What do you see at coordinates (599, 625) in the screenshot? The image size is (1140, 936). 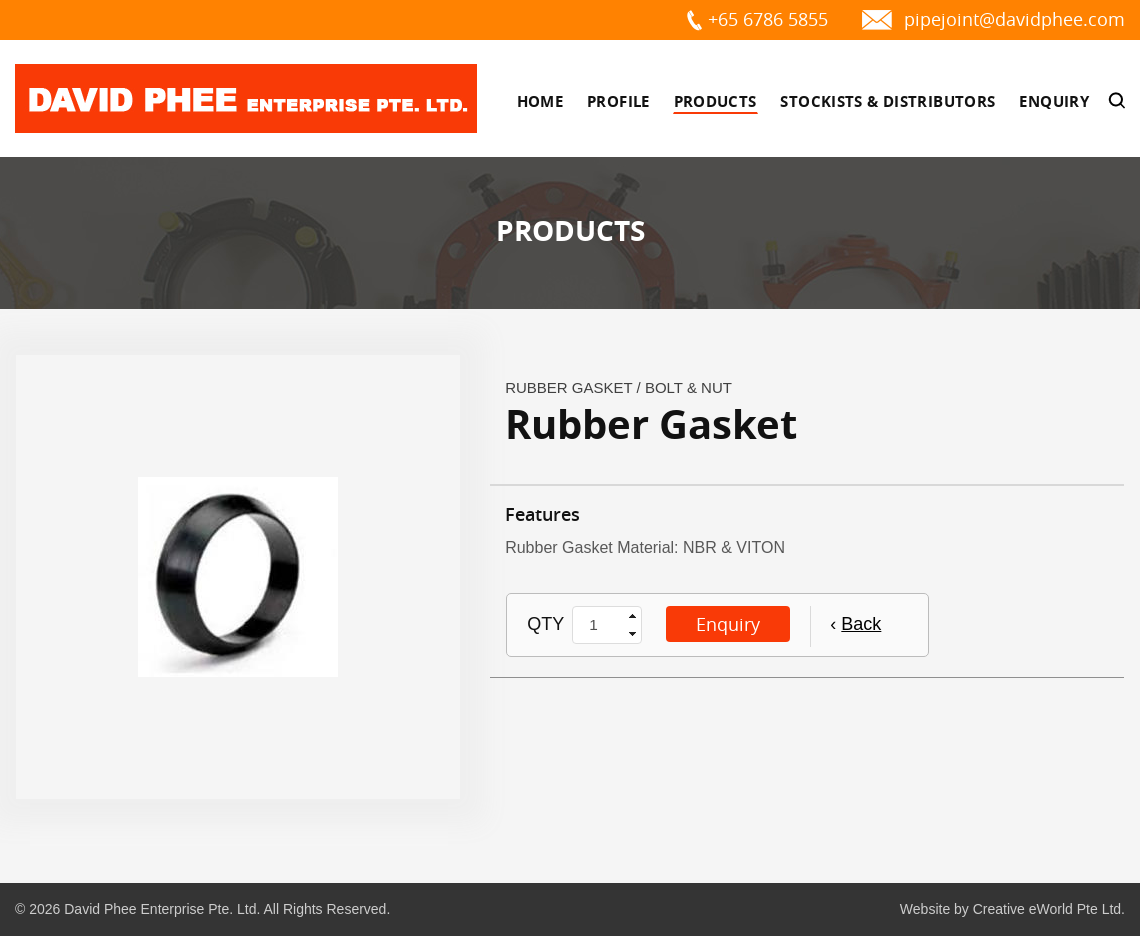 I see `[spinbutton]` at bounding box center [599, 625].